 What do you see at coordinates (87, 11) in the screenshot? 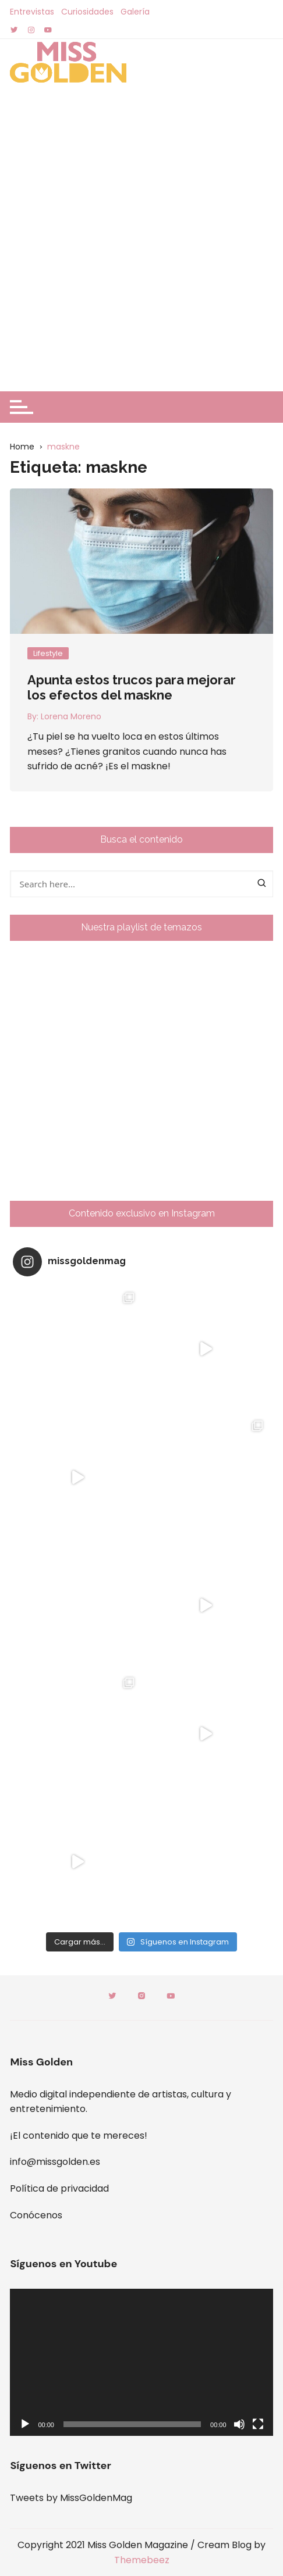
I see `Curiosidades` at bounding box center [87, 11].